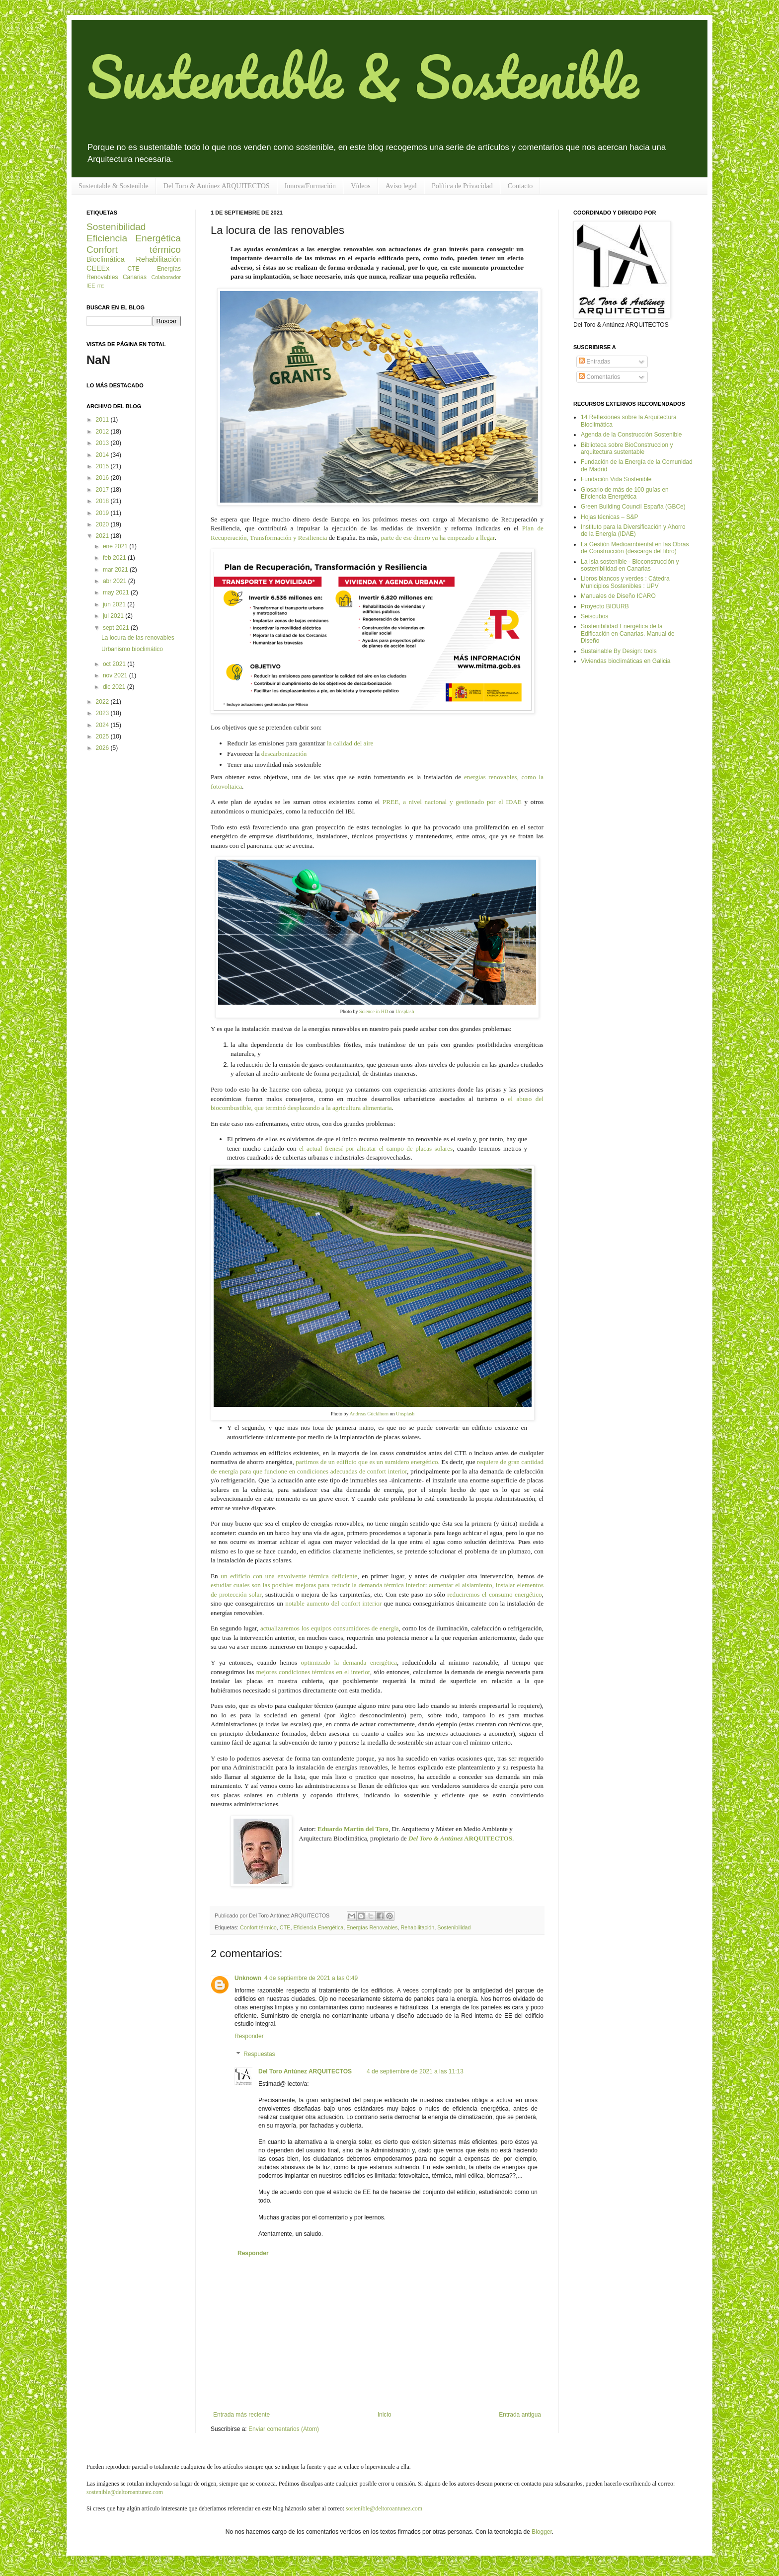 Image resolution: width=779 pixels, height=2576 pixels. What do you see at coordinates (105, 259) in the screenshot?
I see `Bioclimática` at bounding box center [105, 259].